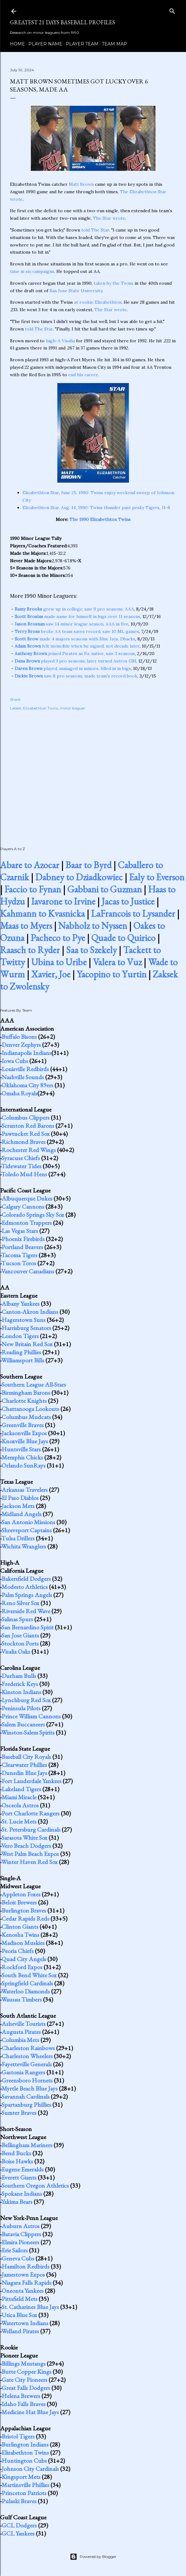 The width and height of the screenshot is (186, 2576). I want to click on Medicine Hat Blue Jays, so click(30, 2412).